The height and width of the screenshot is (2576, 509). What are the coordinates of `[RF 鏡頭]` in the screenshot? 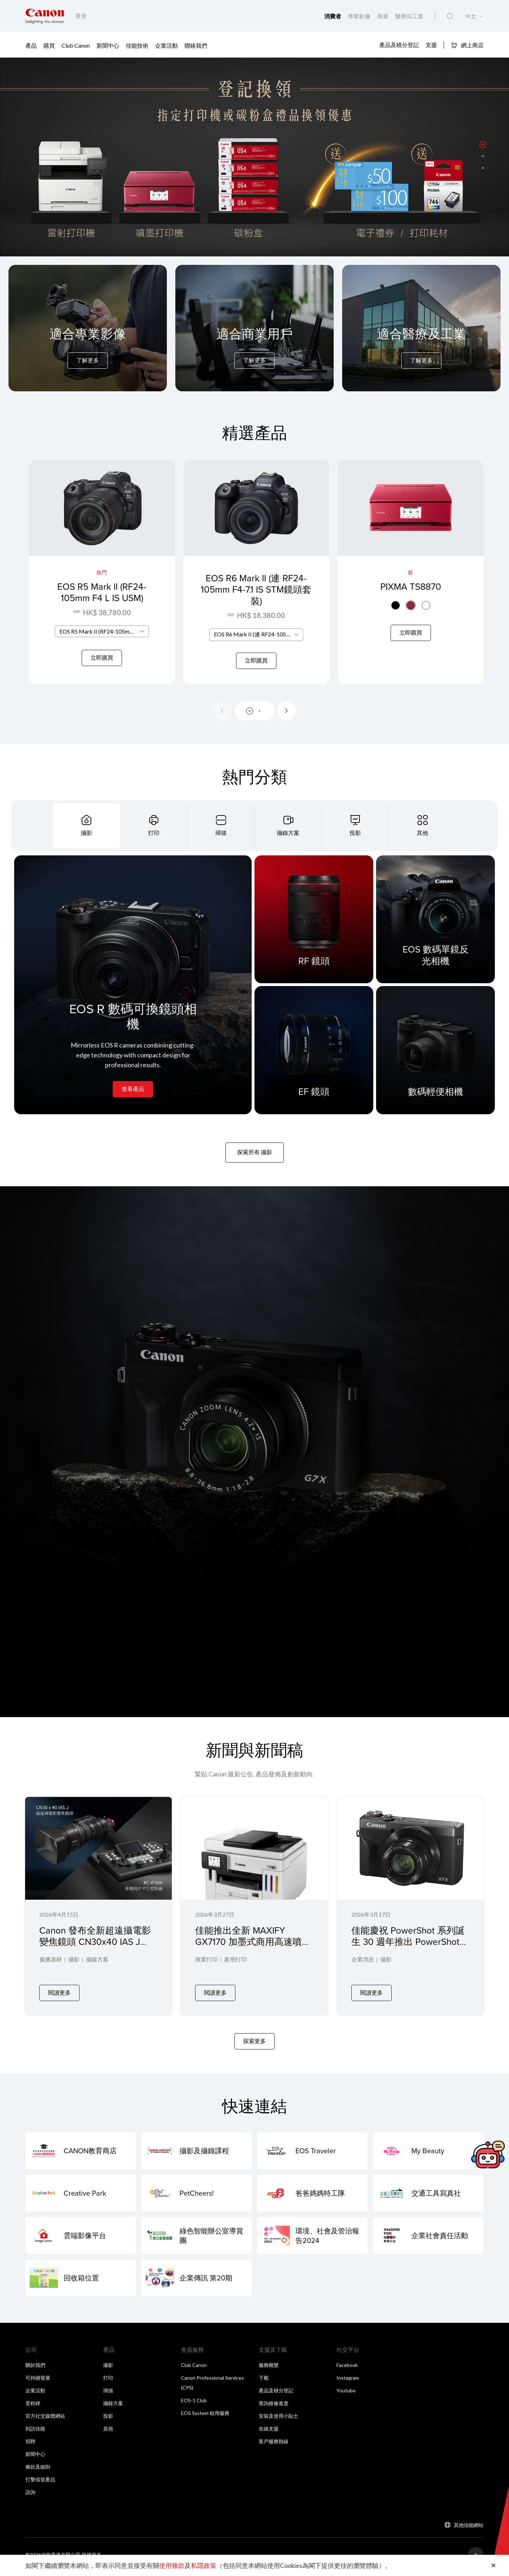 It's located at (314, 928).